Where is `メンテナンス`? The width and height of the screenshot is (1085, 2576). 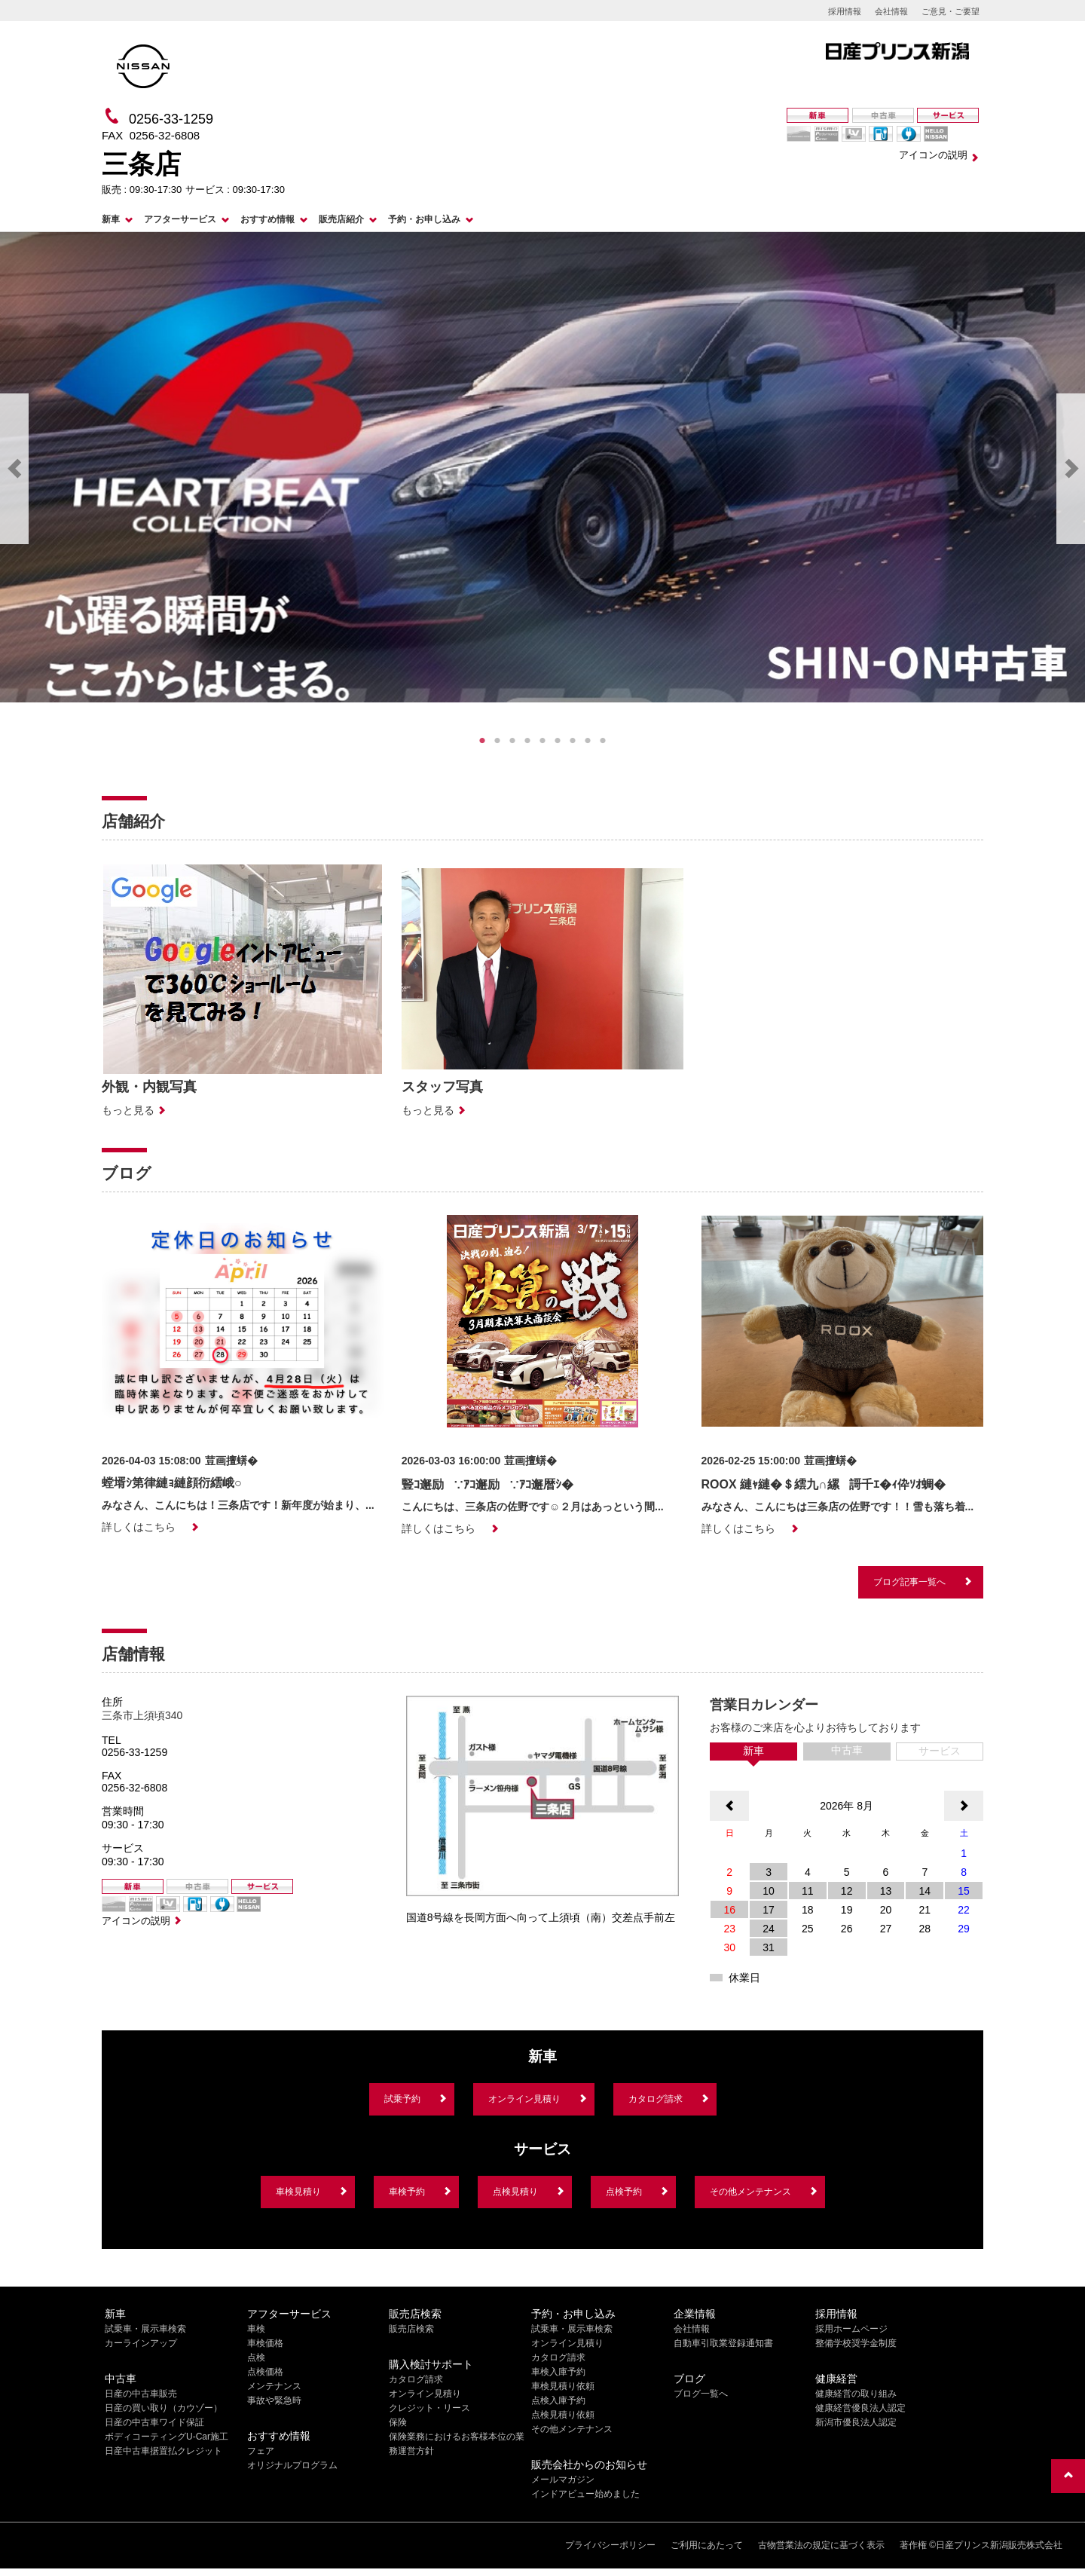
メンテナンス is located at coordinates (274, 2386).